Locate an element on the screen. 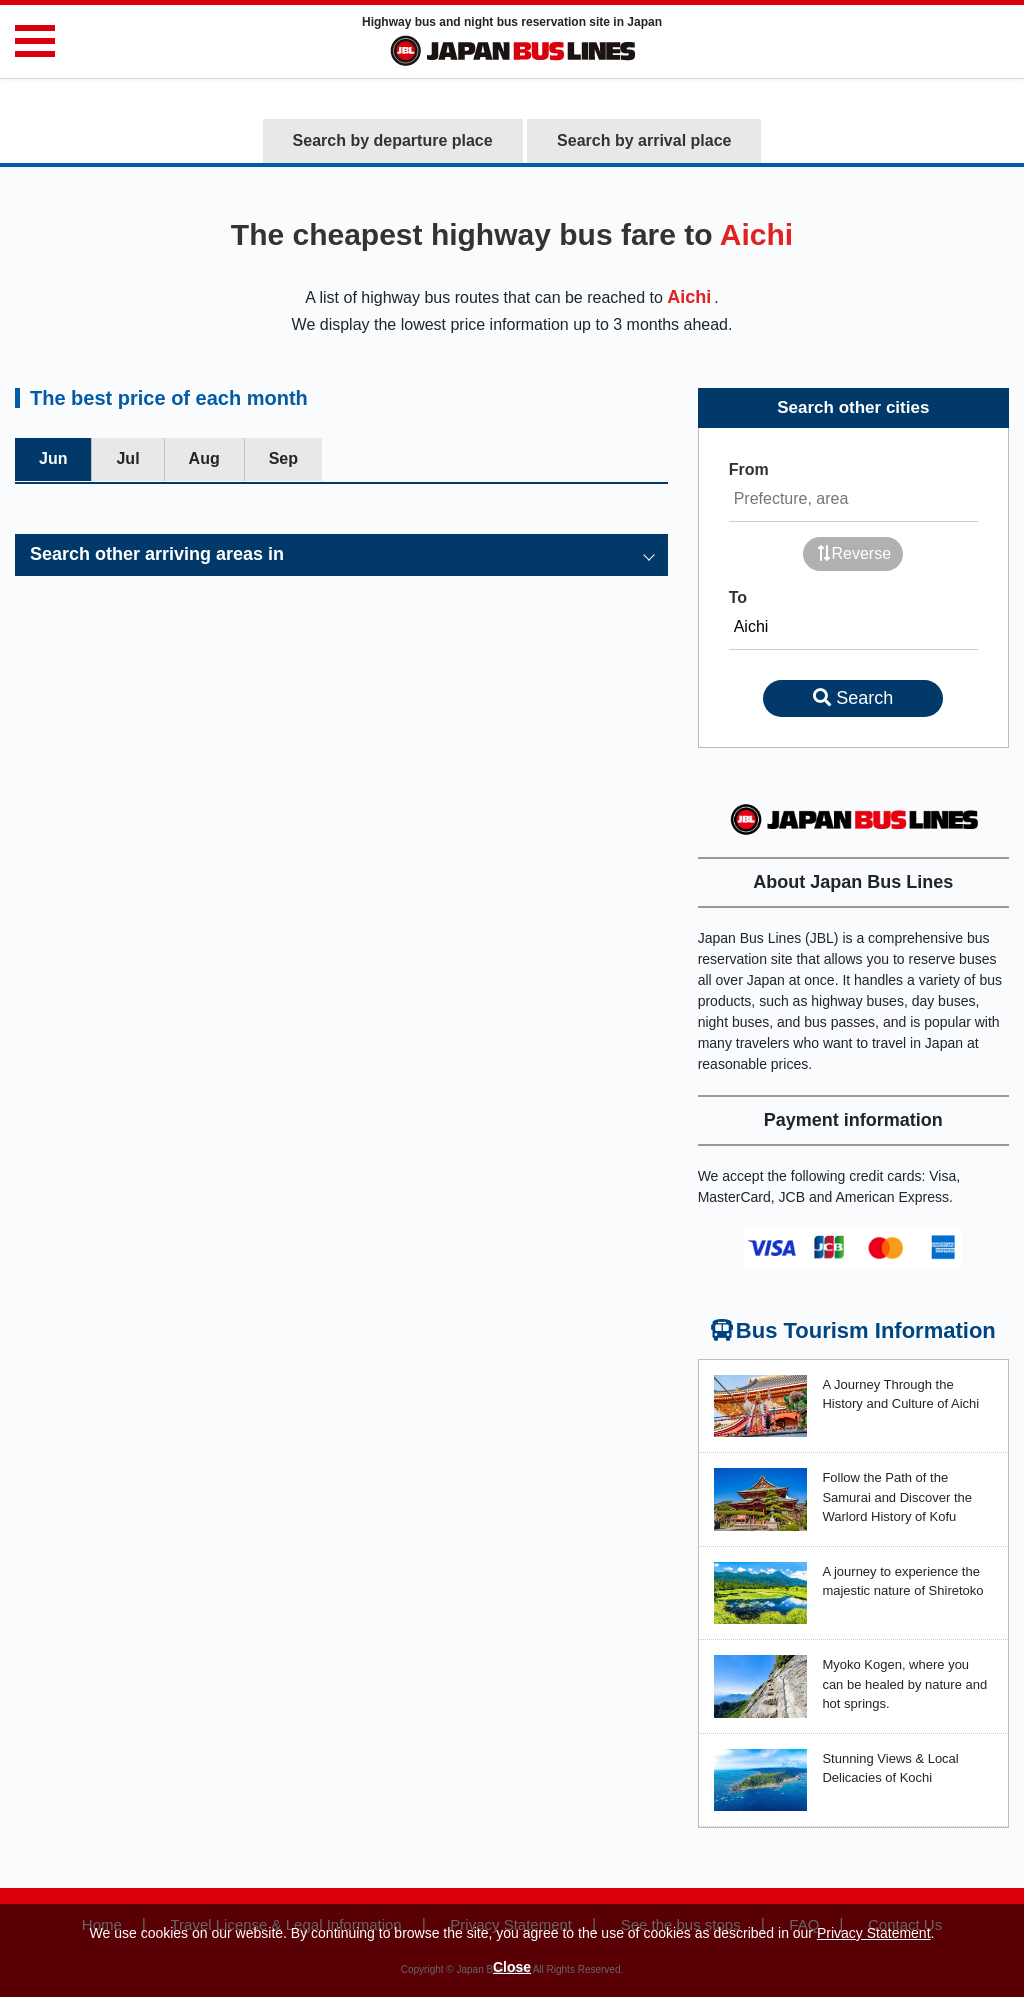  Search is located at coordinates (853, 698).